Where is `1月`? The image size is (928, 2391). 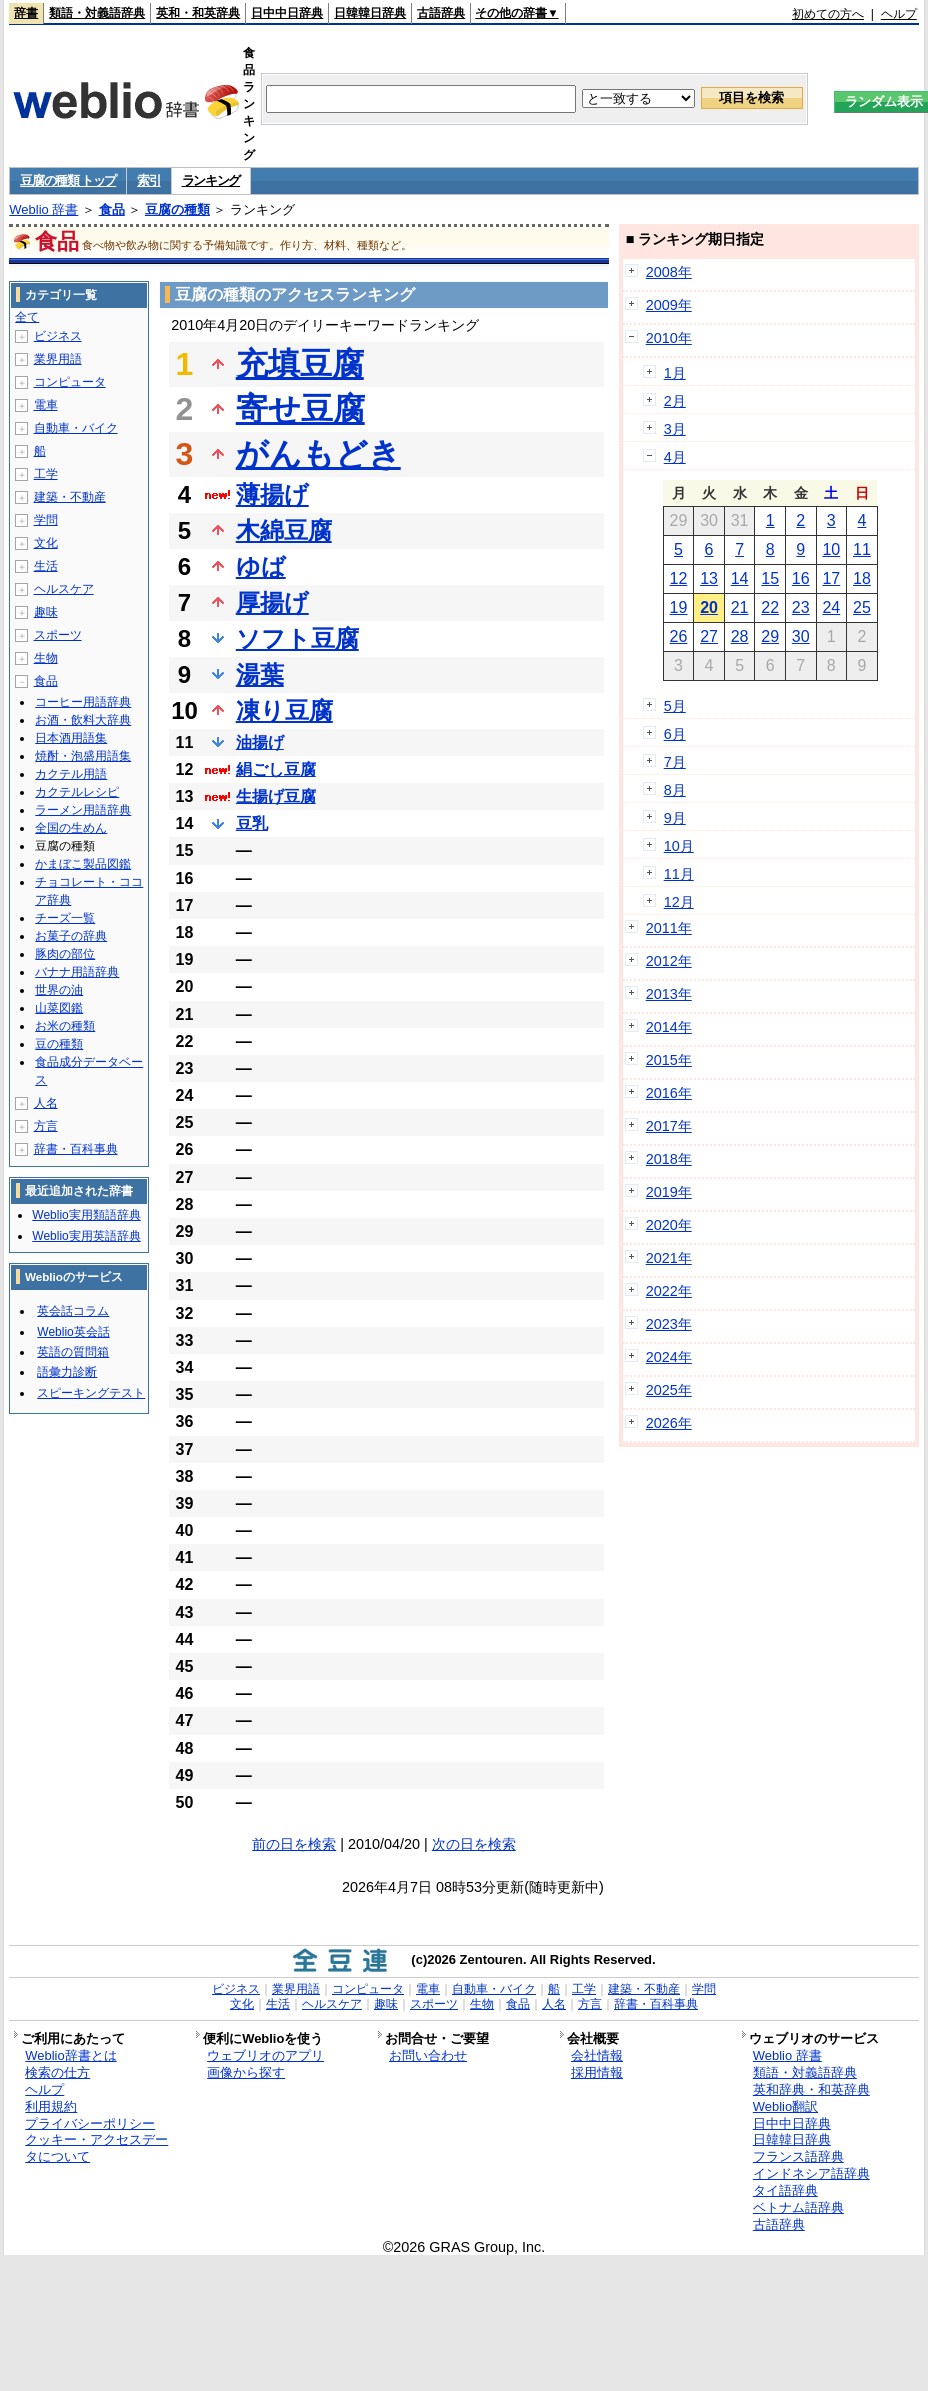
1月 is located at coordinates (675, 373).